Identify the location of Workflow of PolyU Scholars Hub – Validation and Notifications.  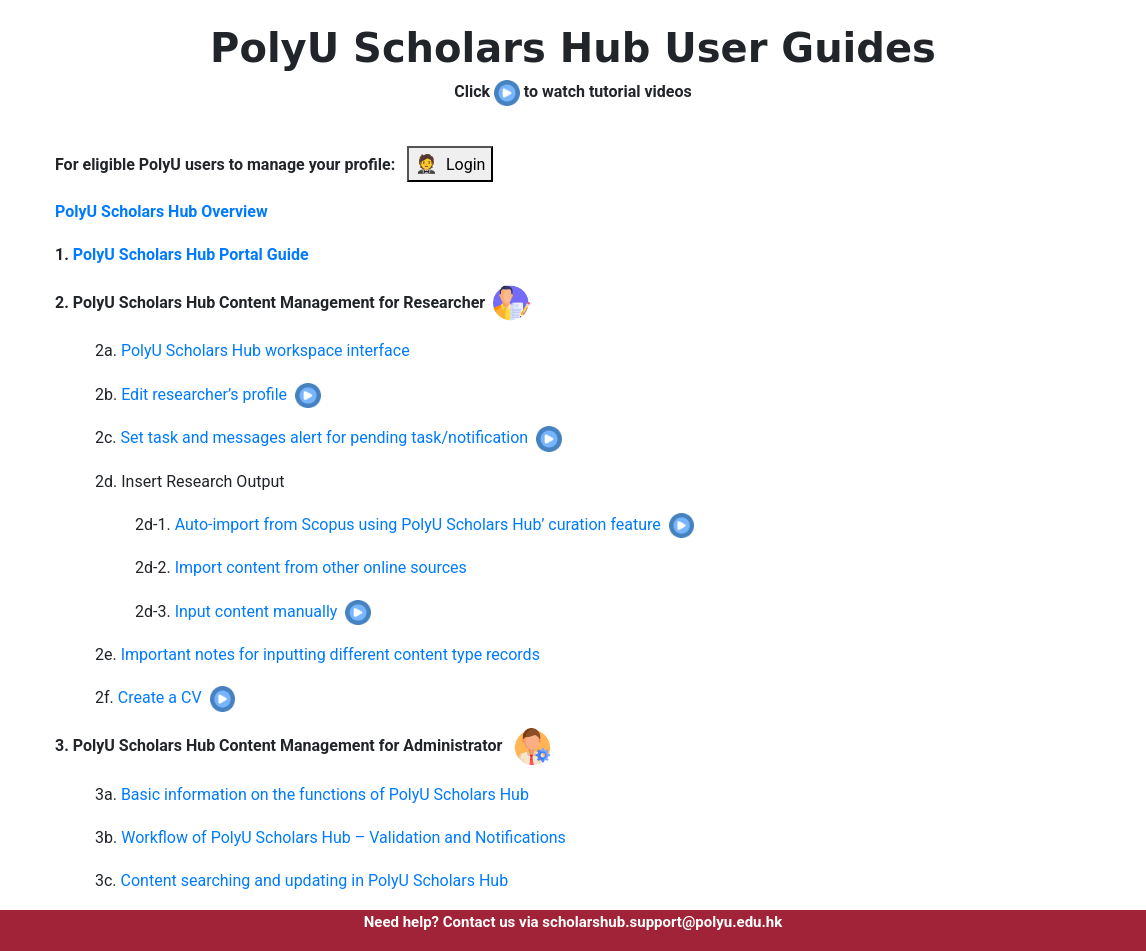
(343, 837).